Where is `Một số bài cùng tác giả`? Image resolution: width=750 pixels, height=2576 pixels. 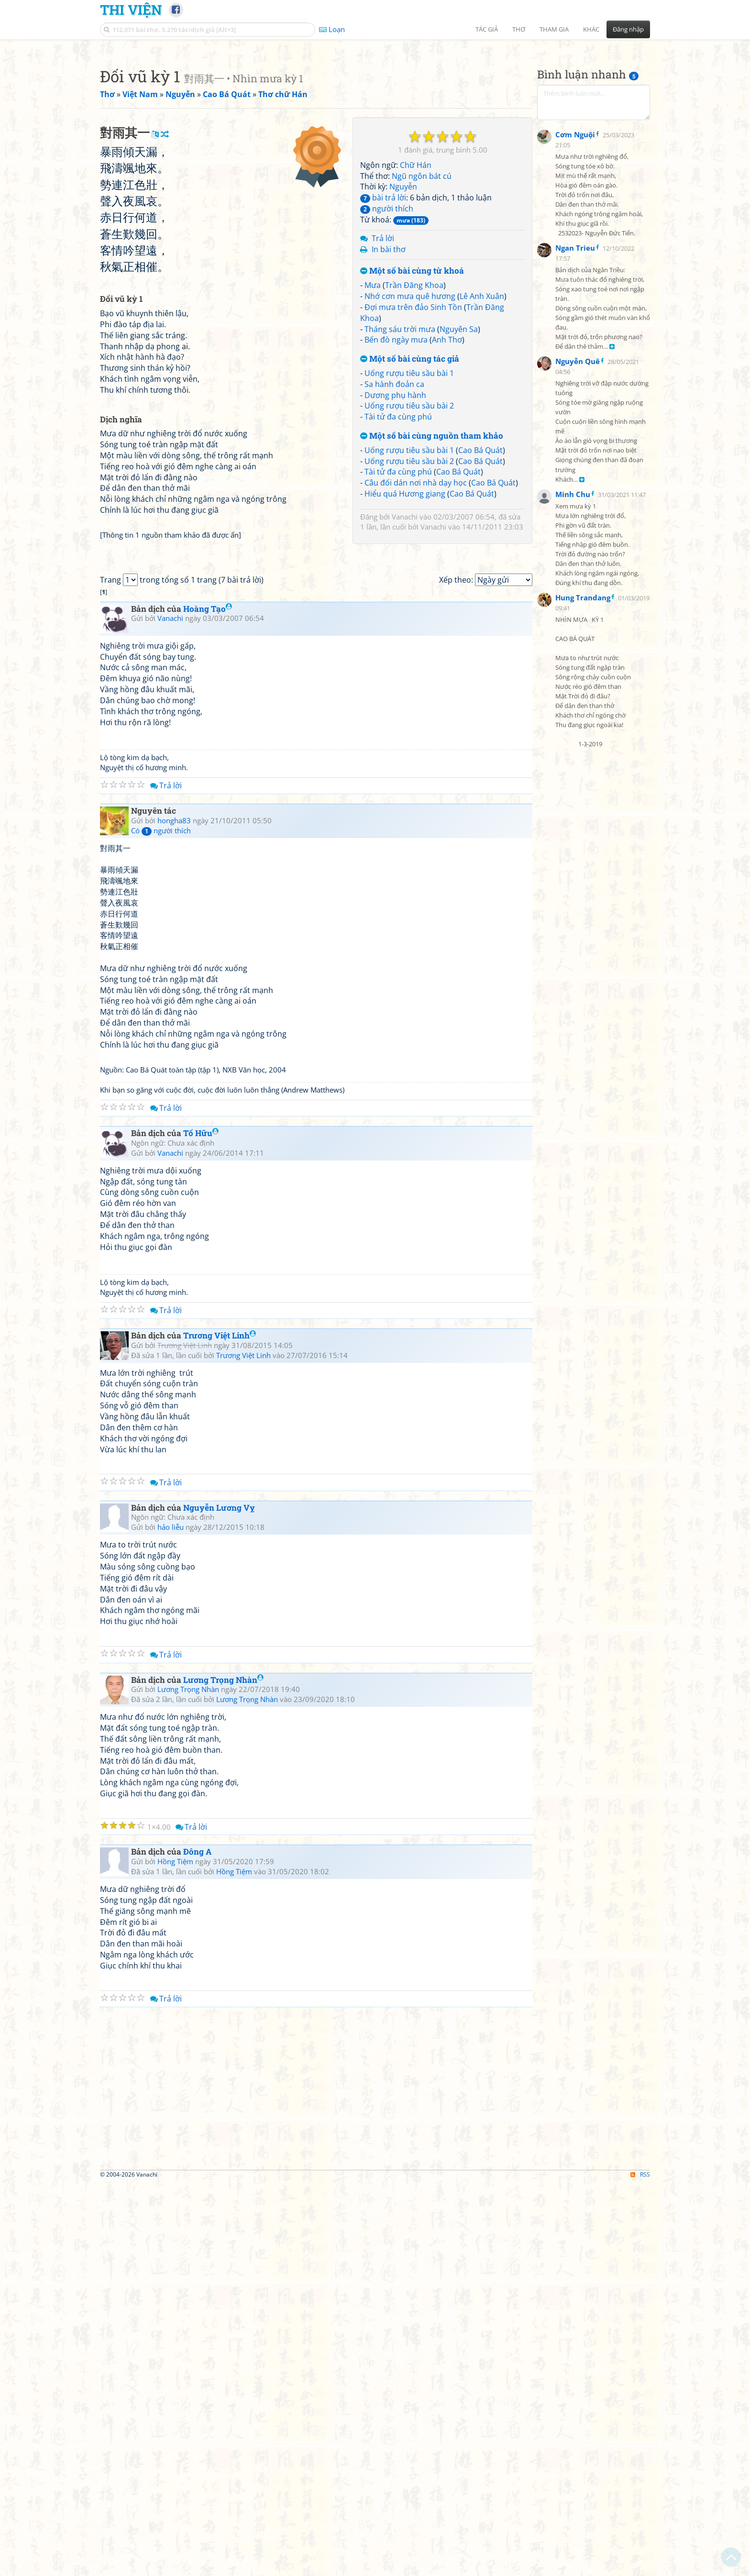 Một số bài cùng tác giả is located at coordinates (409, 493).